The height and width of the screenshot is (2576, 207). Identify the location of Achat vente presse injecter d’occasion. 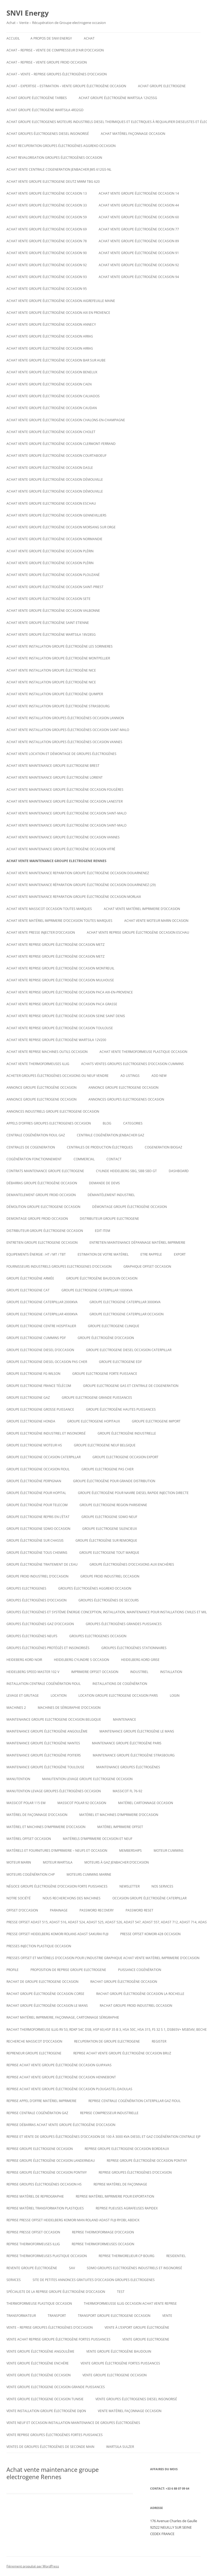
(40, 932).